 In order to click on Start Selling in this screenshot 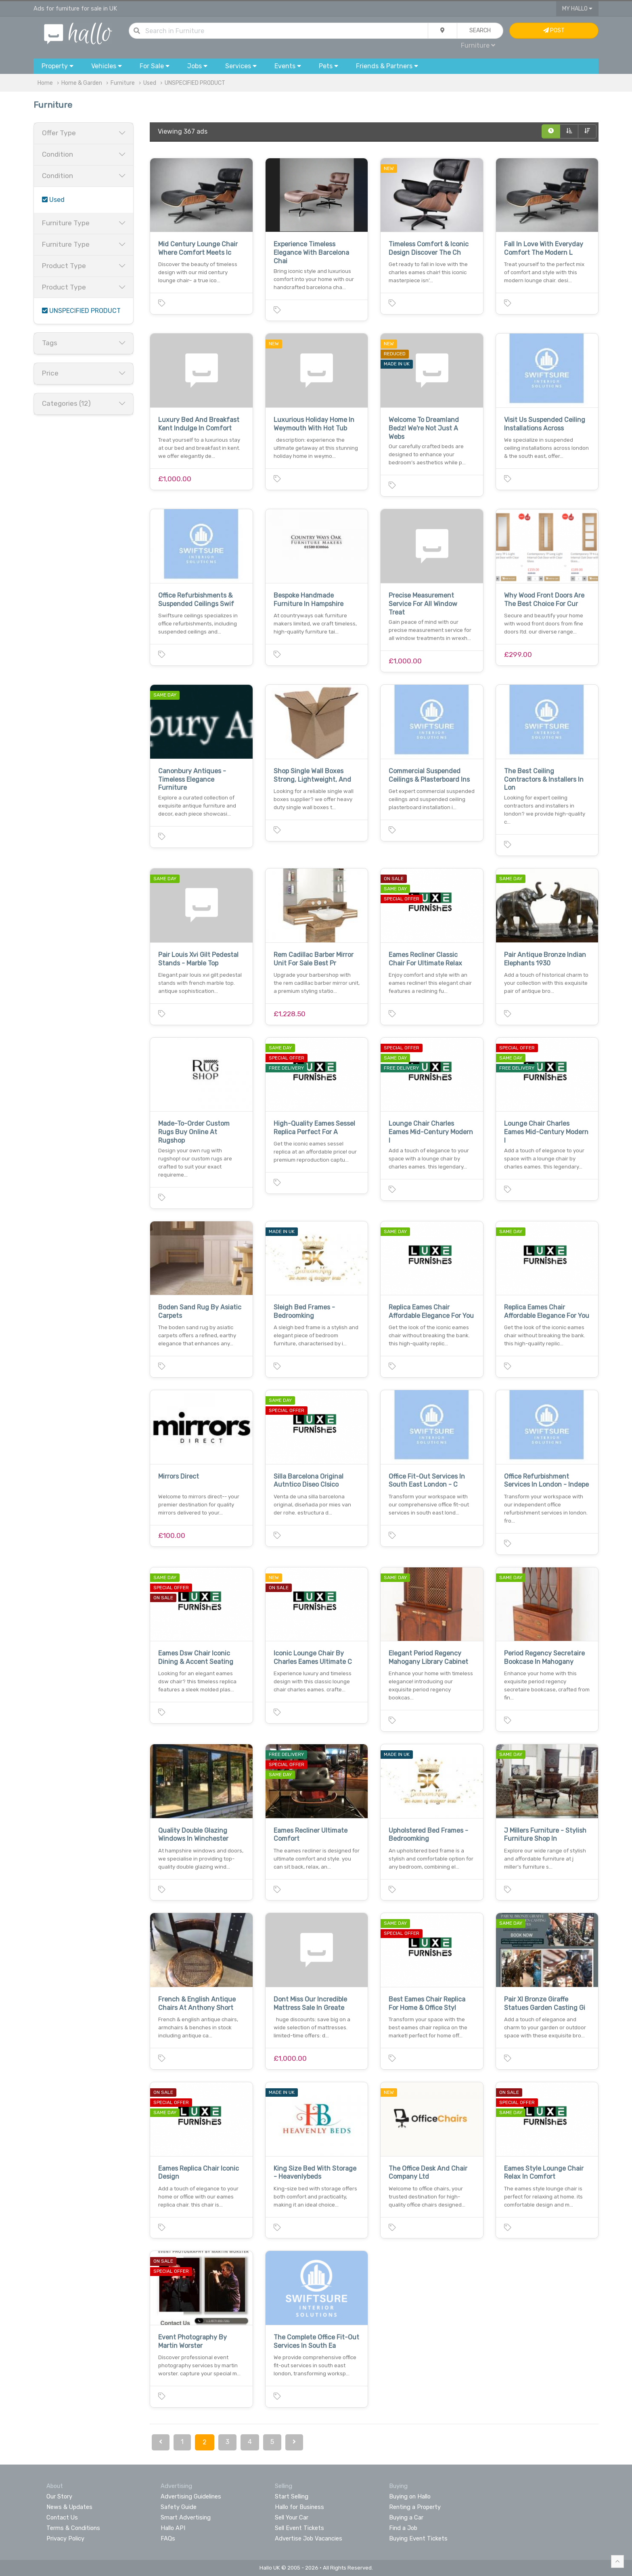, I will do `click(291, 2496)`.